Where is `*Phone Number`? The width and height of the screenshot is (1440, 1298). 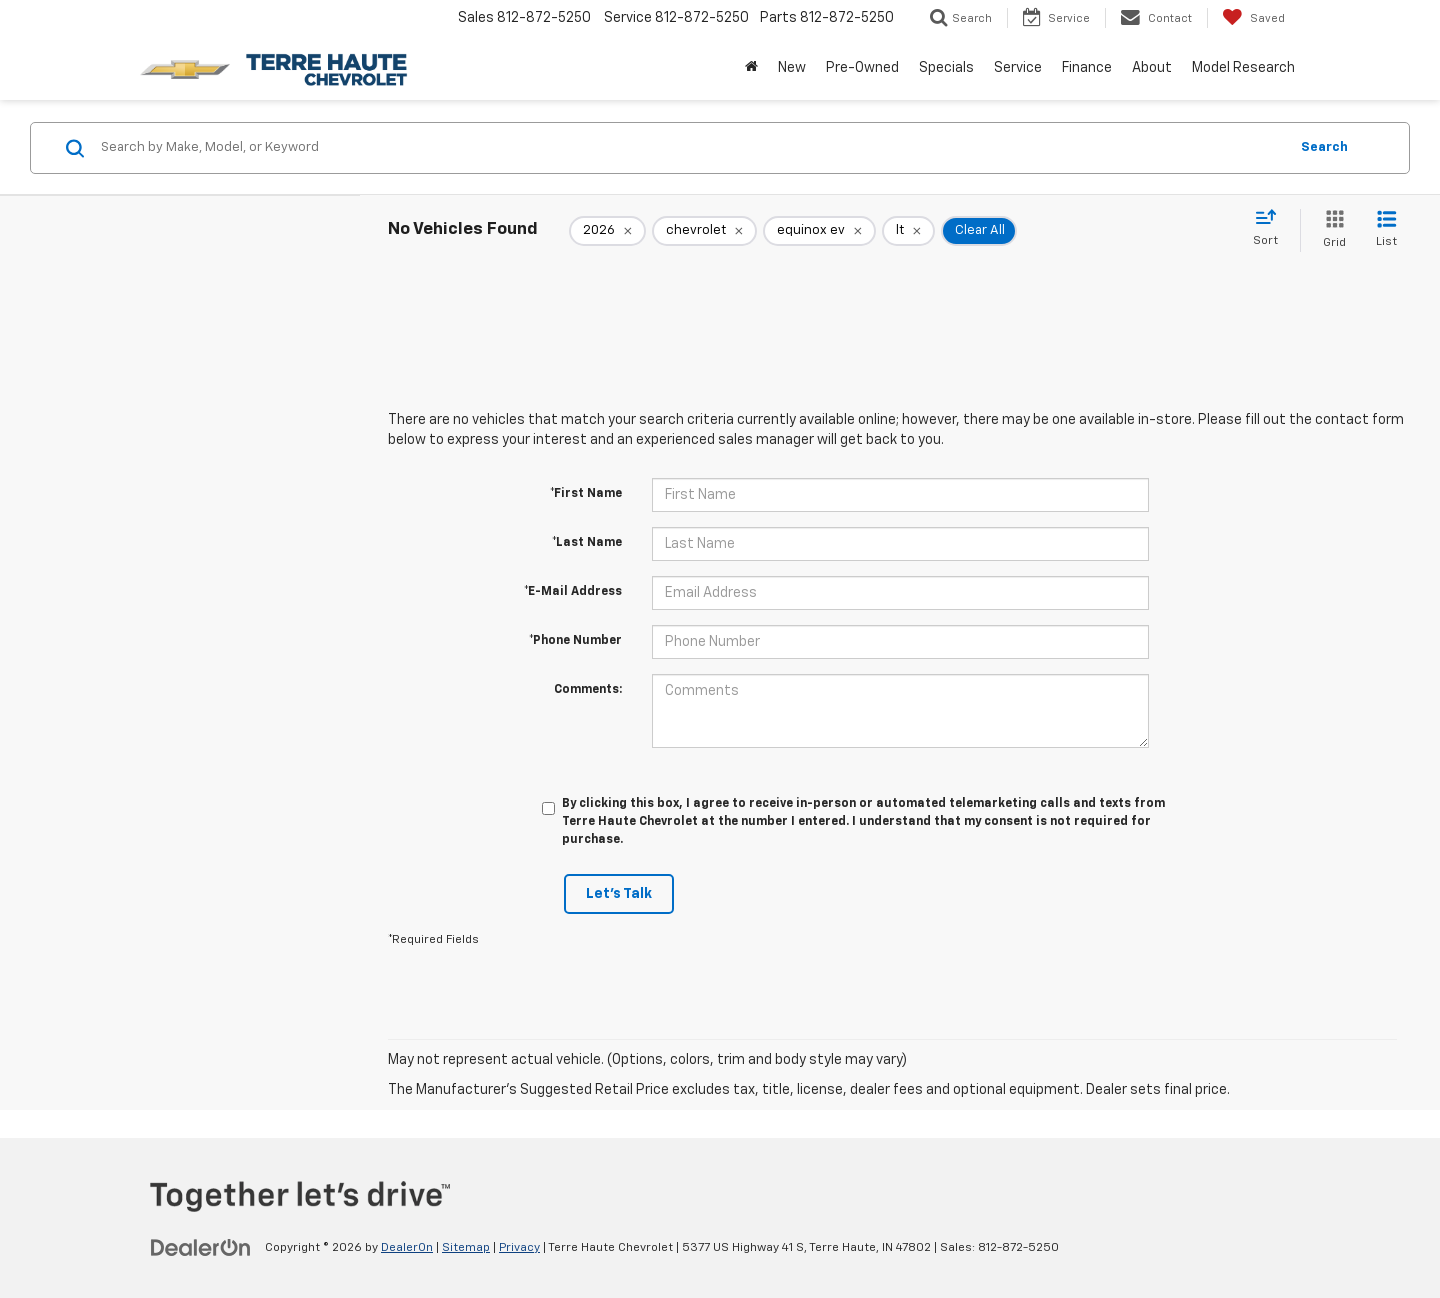
*Phone Number is located at coordinates (575, 641).